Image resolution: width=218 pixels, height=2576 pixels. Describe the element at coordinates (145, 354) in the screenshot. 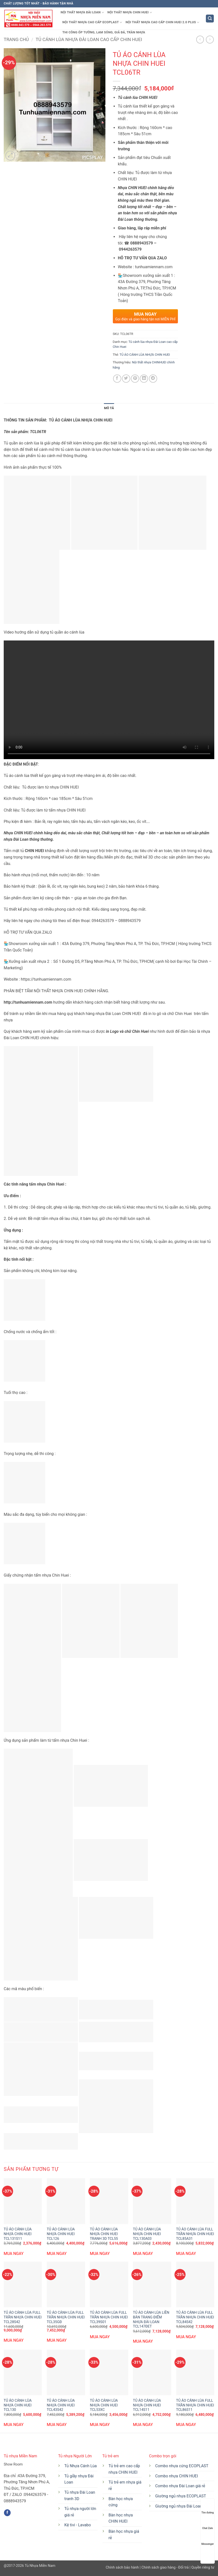

I see `TỦ ÁO CÁNH LÙA NHỰA CHIN HUEI` at that location.